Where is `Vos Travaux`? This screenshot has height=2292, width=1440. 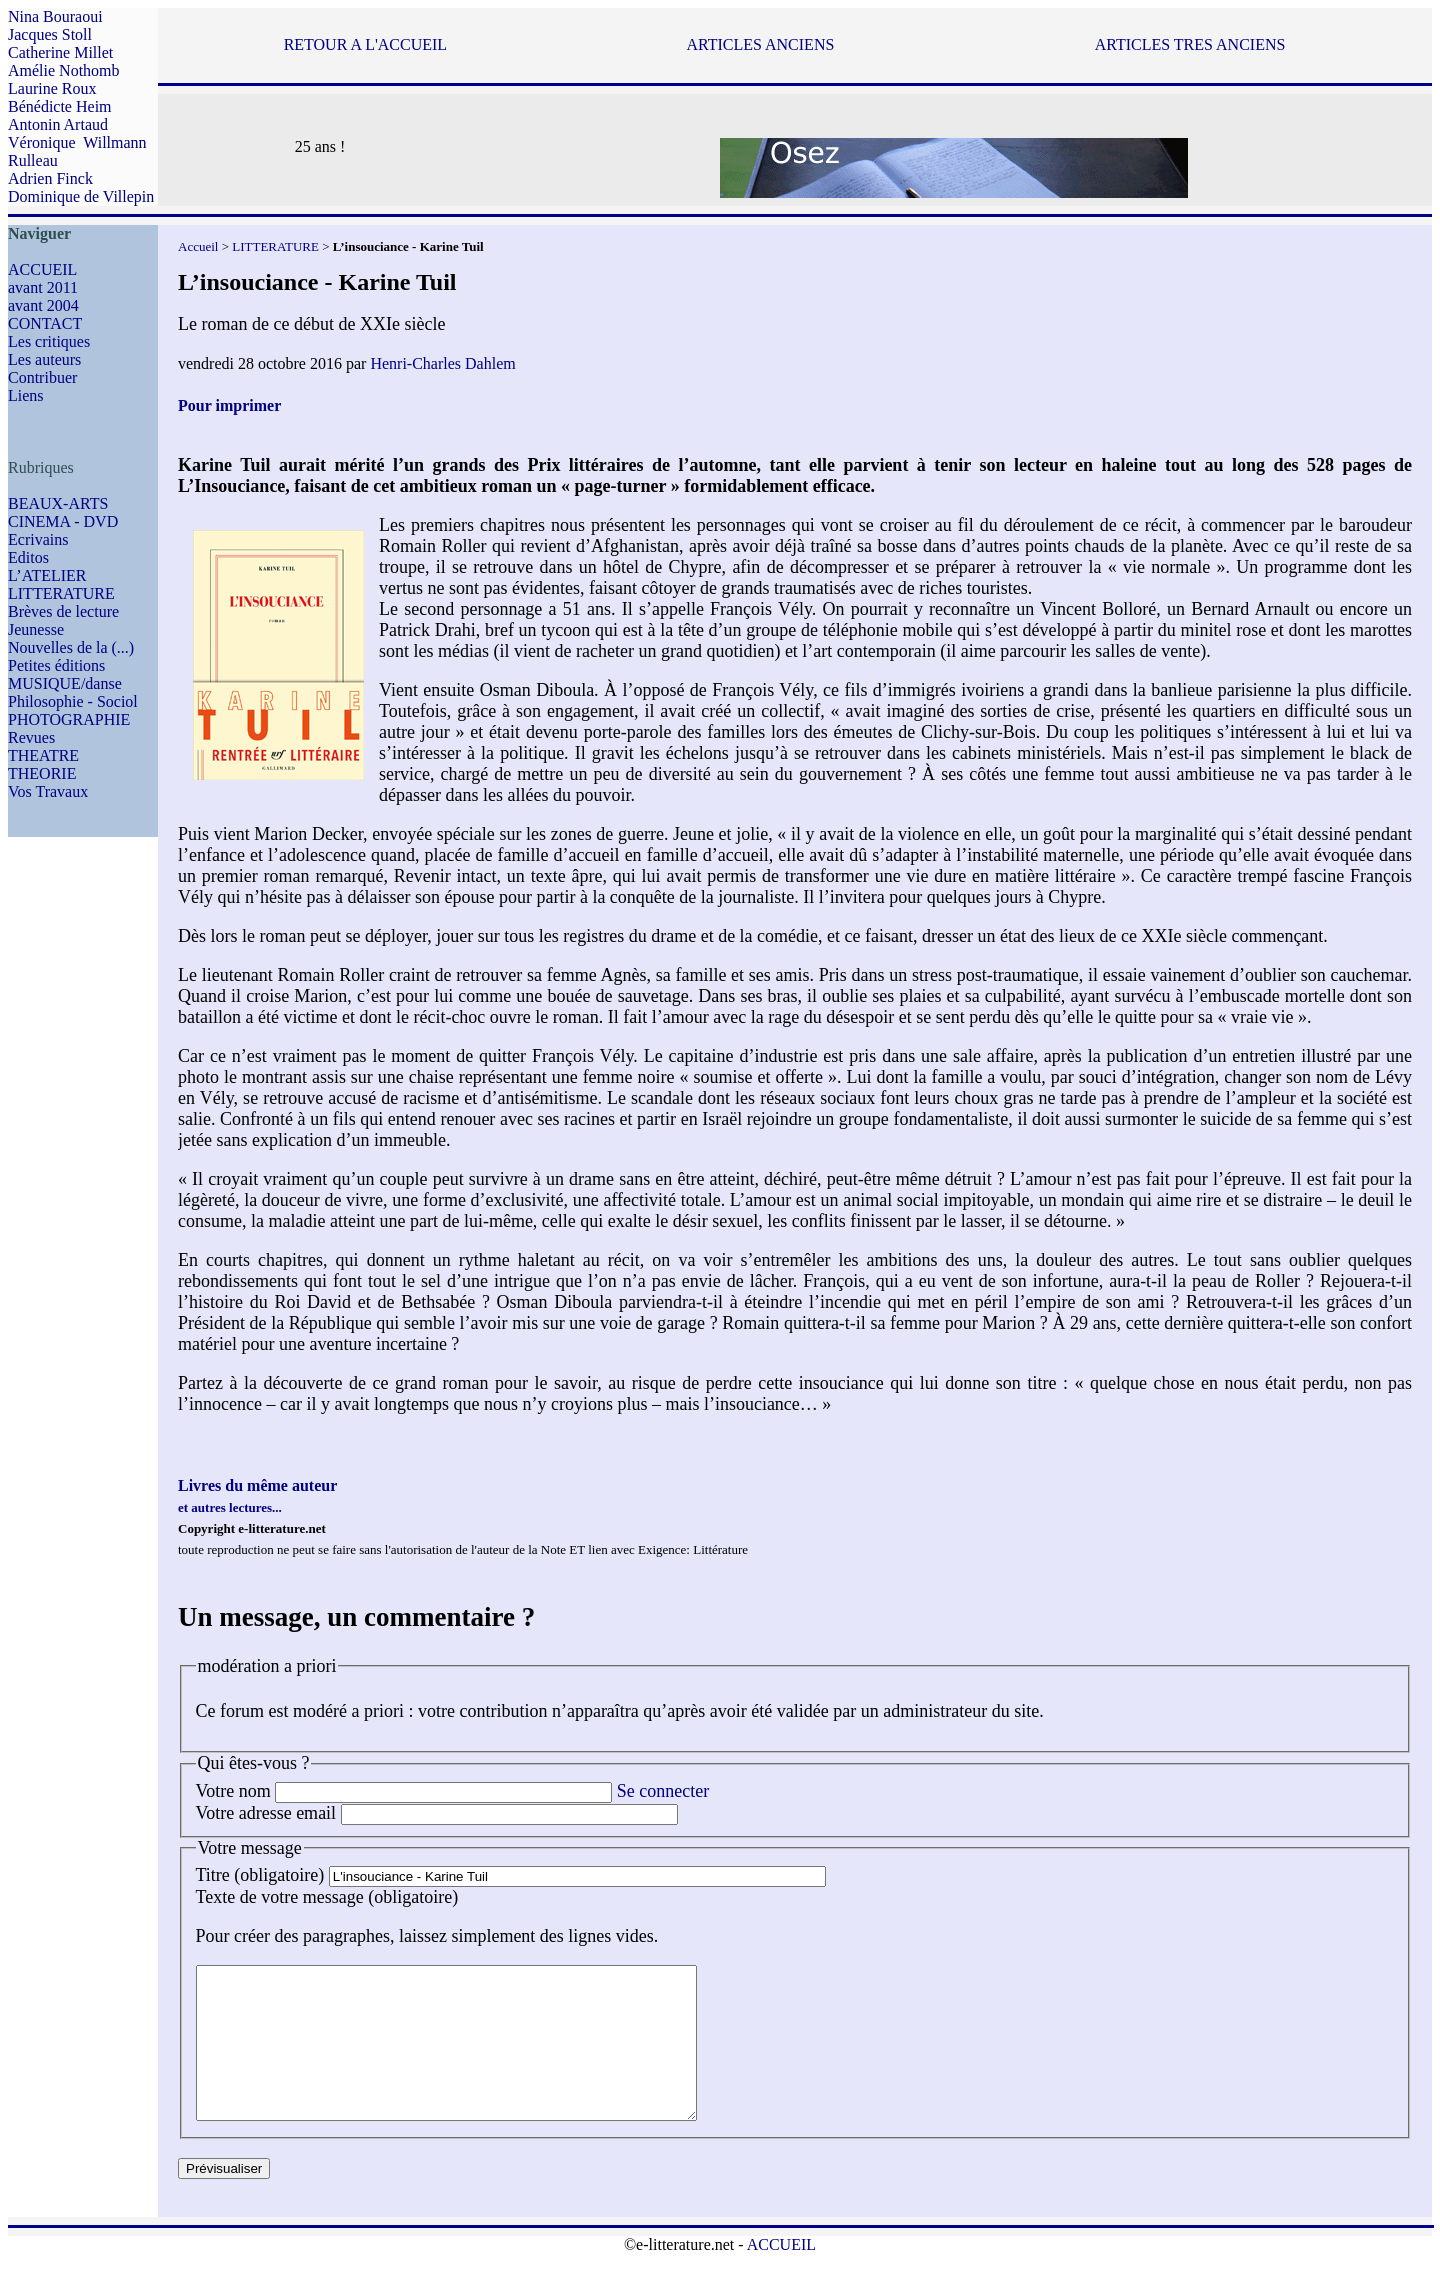
Vos Travaux is located at coordinates (48, 791).